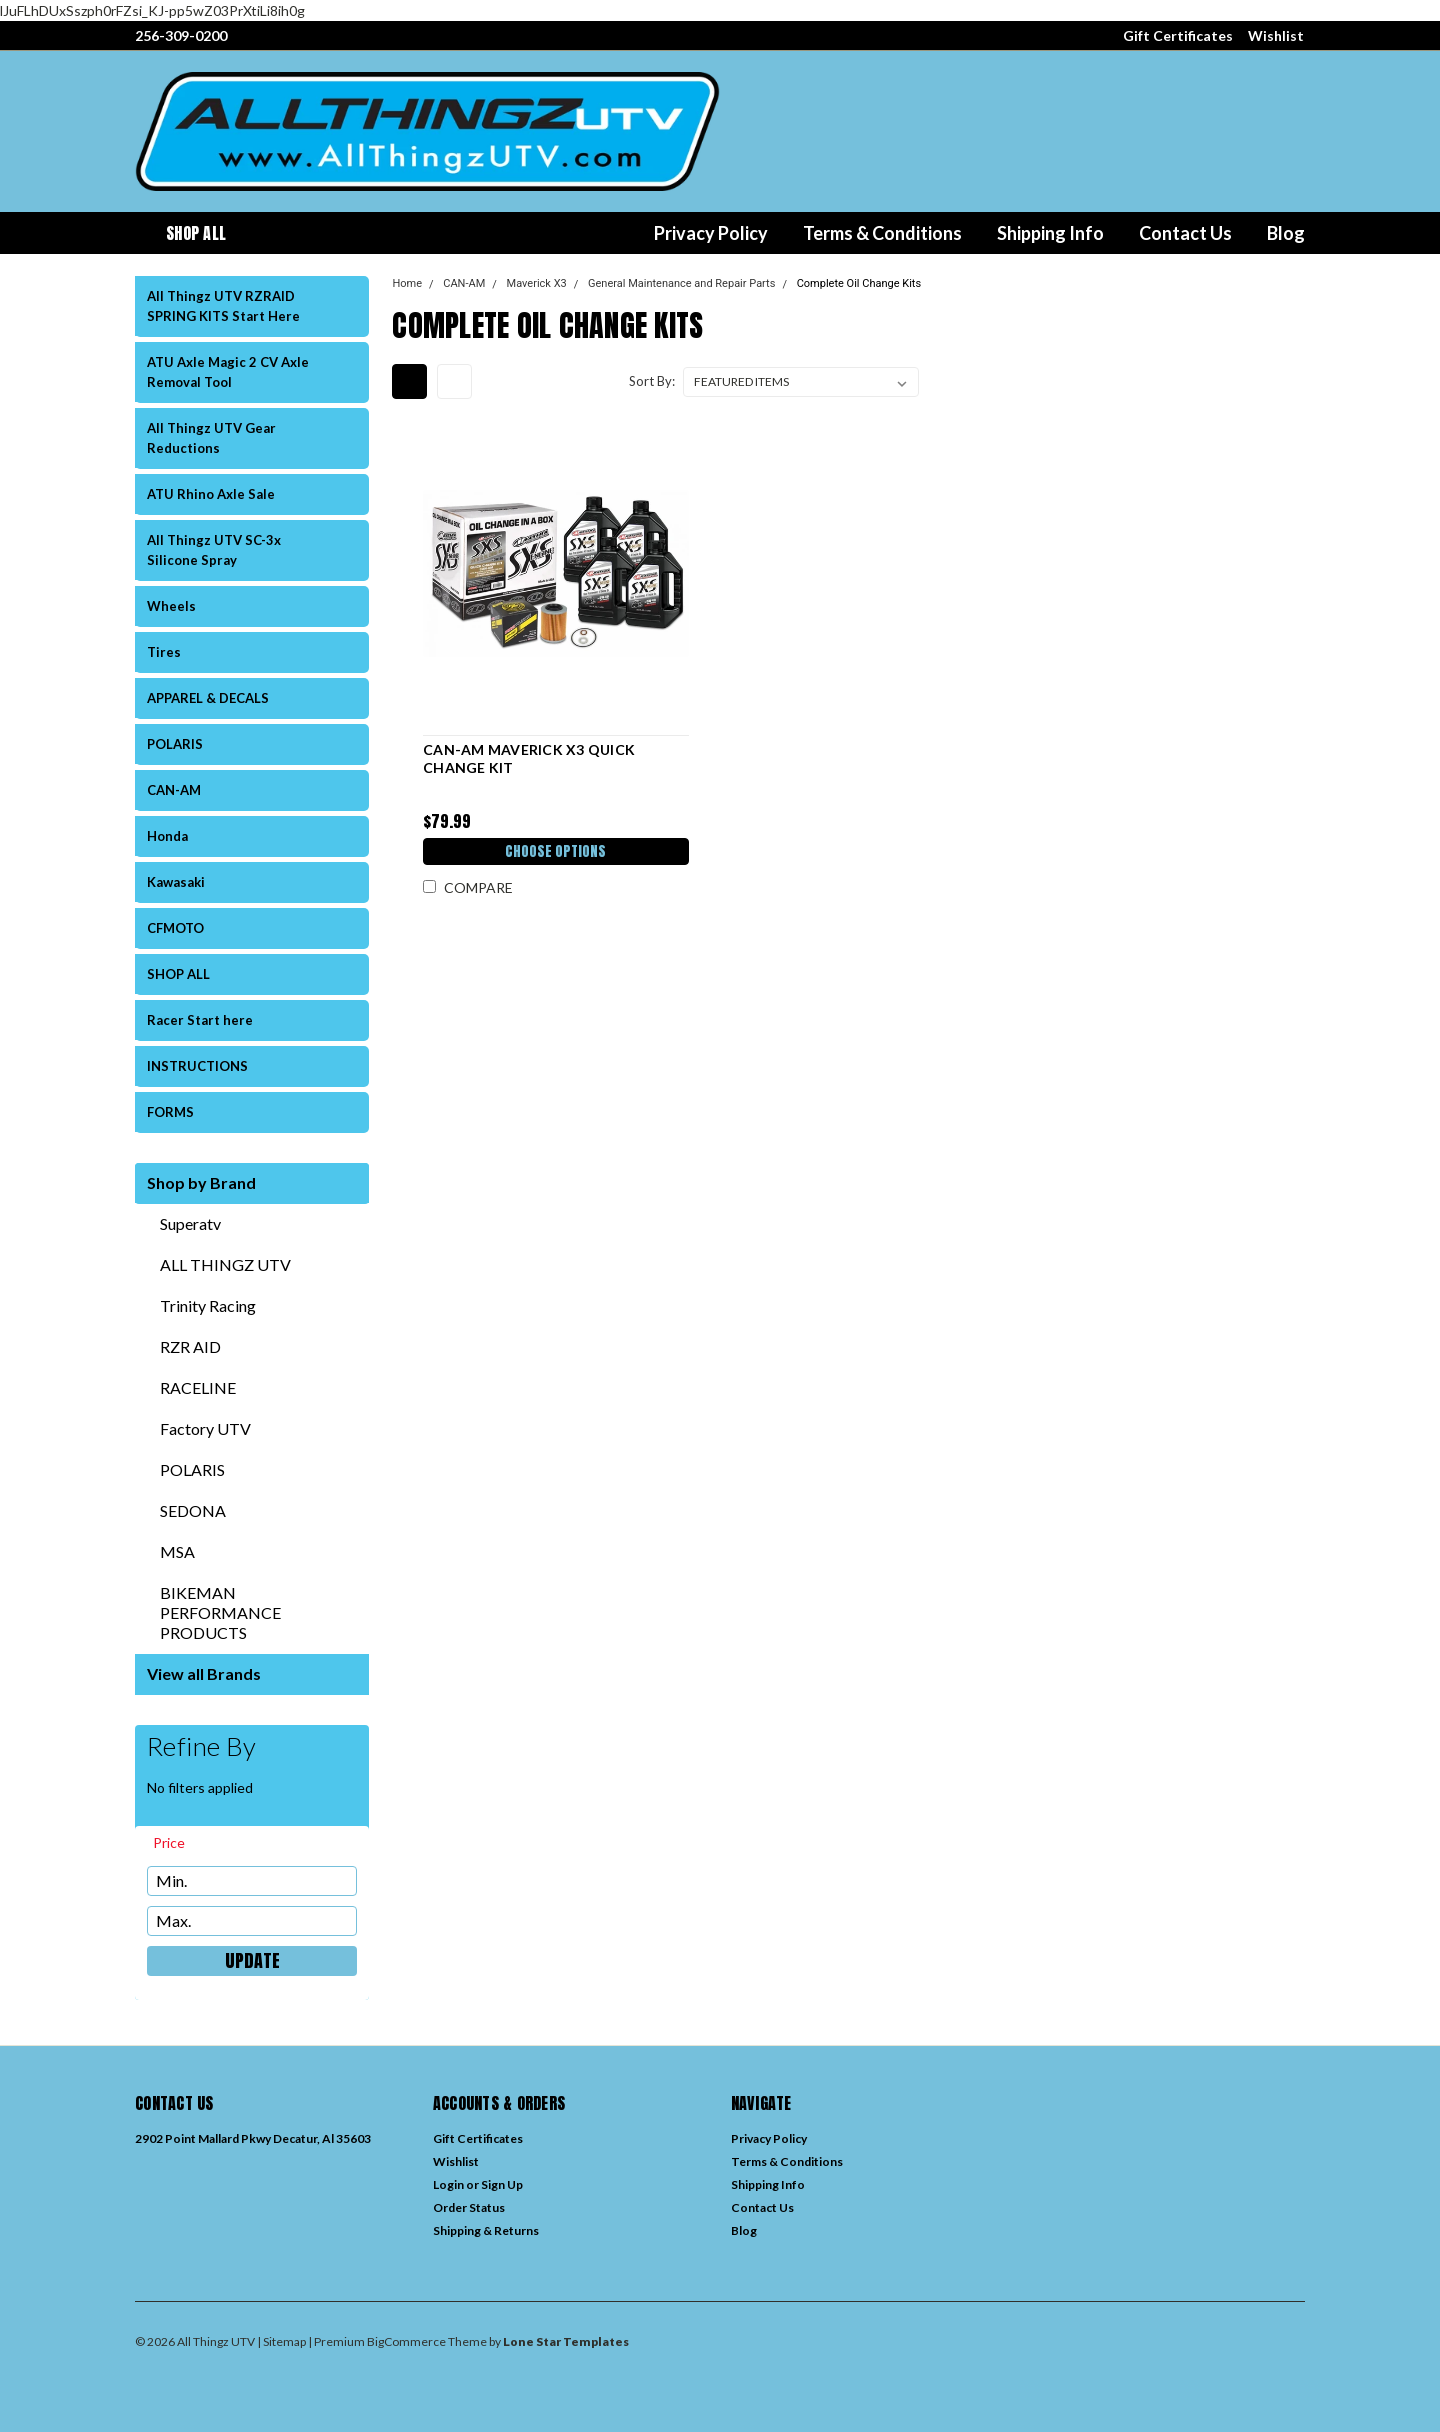 This screenshot has height=2432, width=1440. What do you see at coordinates (220, 1612) in the screenshot?
I see `BIKEMAN PERFORMANCE PRODUCTS` at bounding box center [220, 1612].